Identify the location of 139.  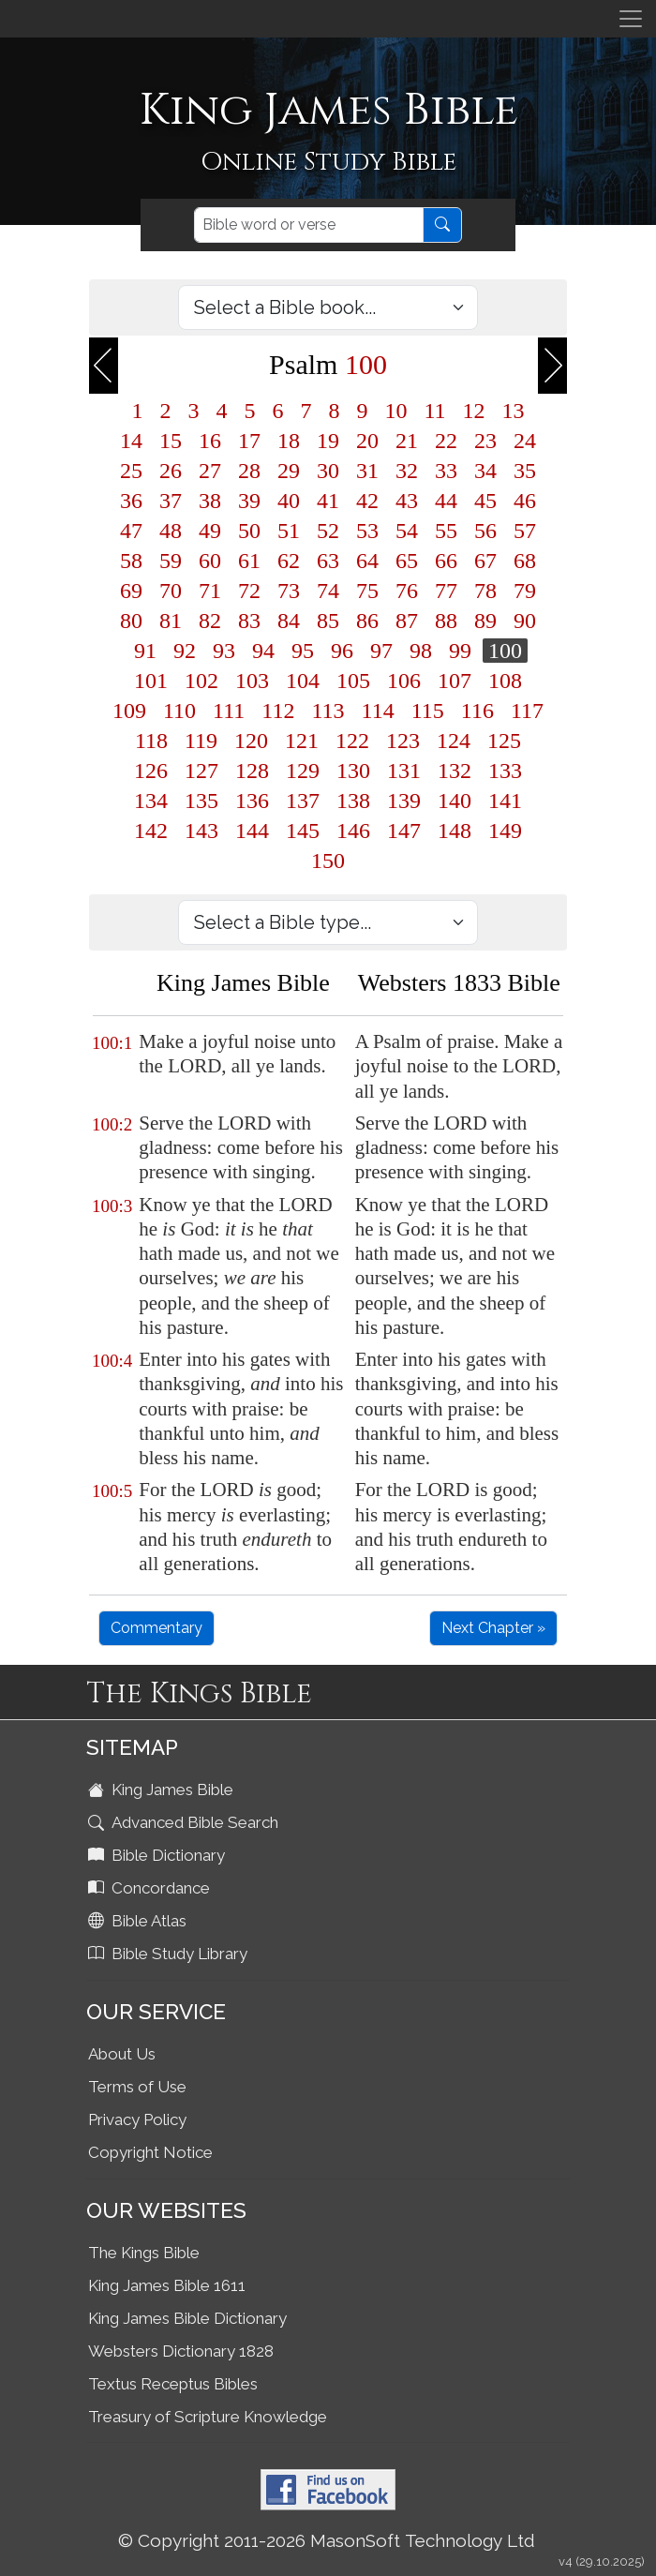
(403, 800).